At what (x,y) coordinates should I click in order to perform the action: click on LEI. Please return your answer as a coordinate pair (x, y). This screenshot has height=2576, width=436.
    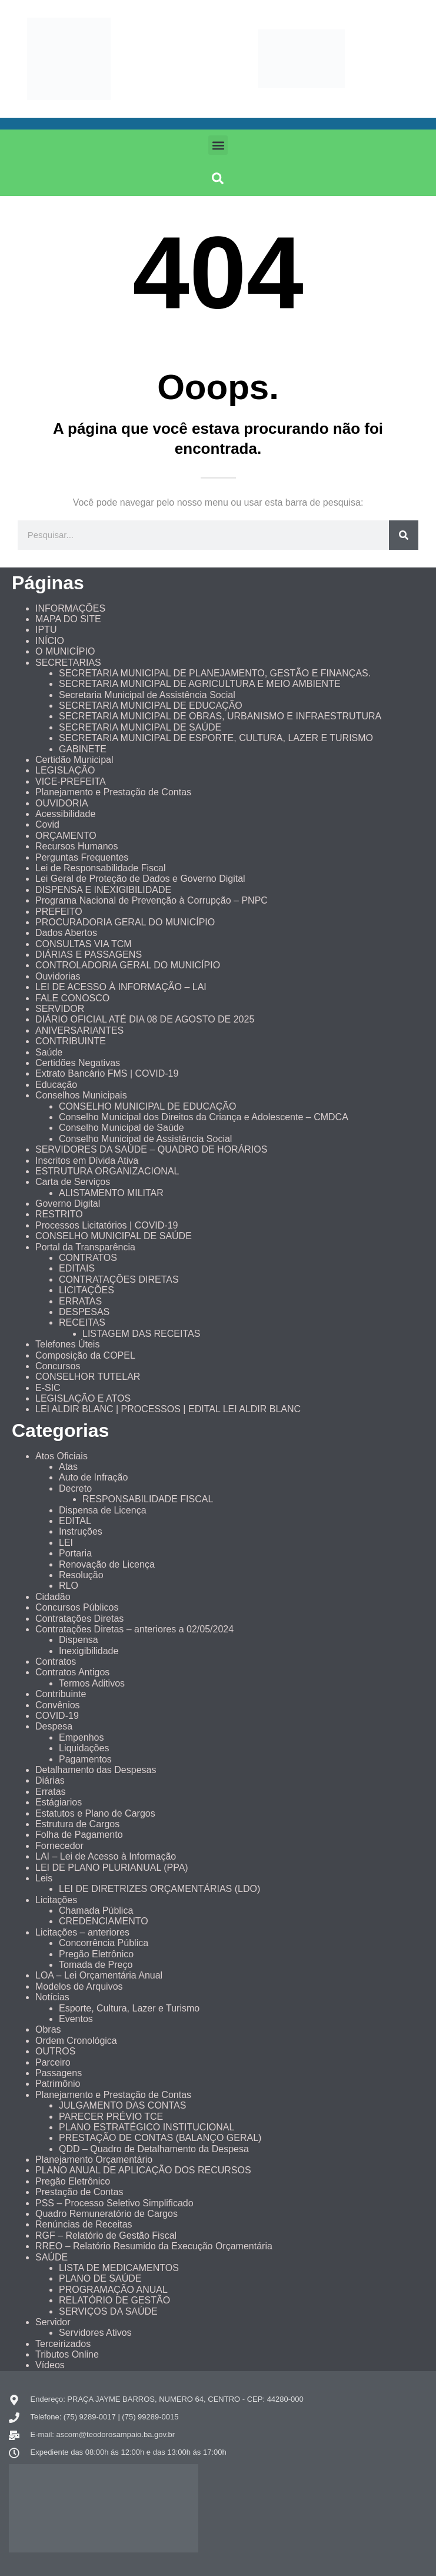
    Looking at the image, I should click on (66, 1543).